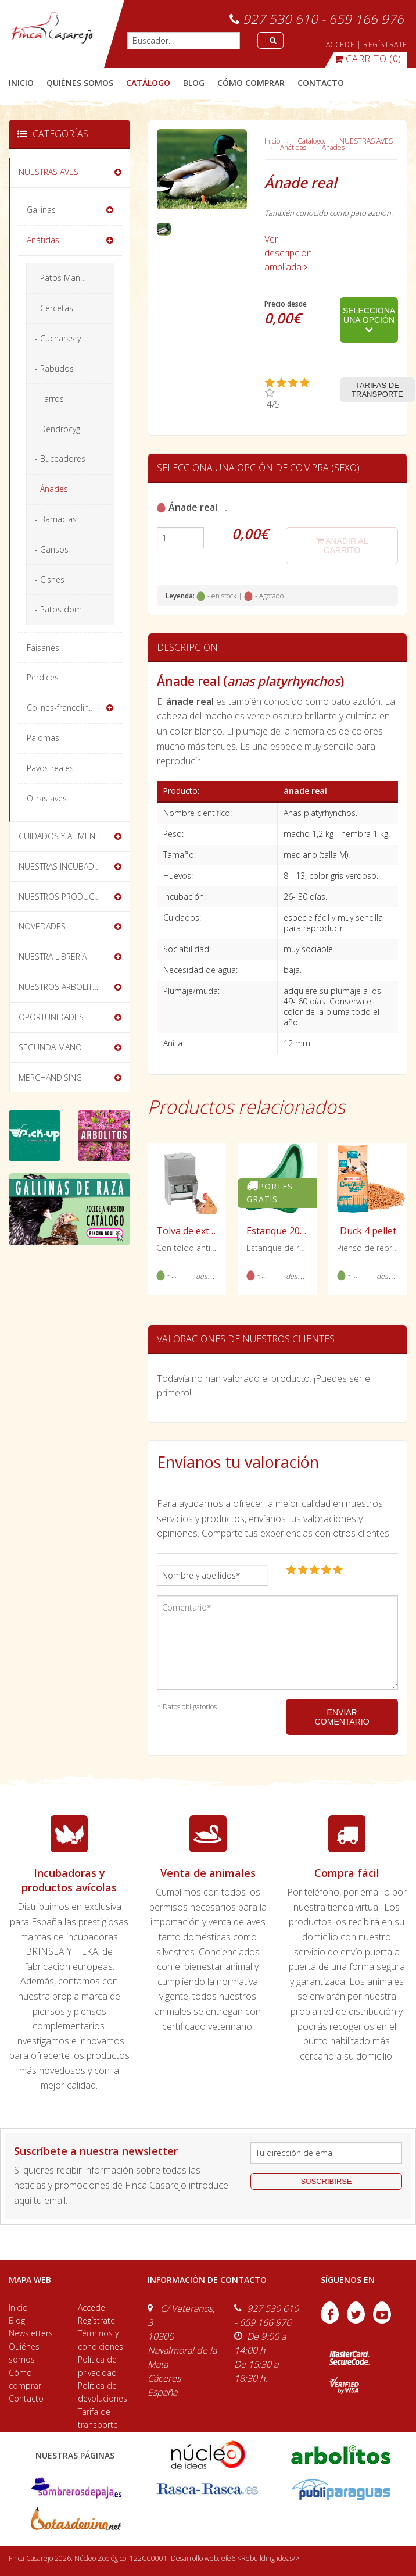  Describe the element at coordinates (367, 58) in the screenshot. I see `(0)` at that location.